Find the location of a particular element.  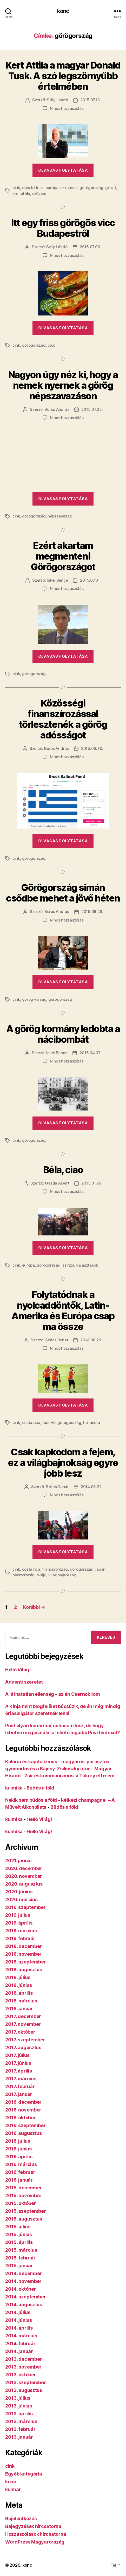

2020. augusztus is located at coordinates (24, 1884).